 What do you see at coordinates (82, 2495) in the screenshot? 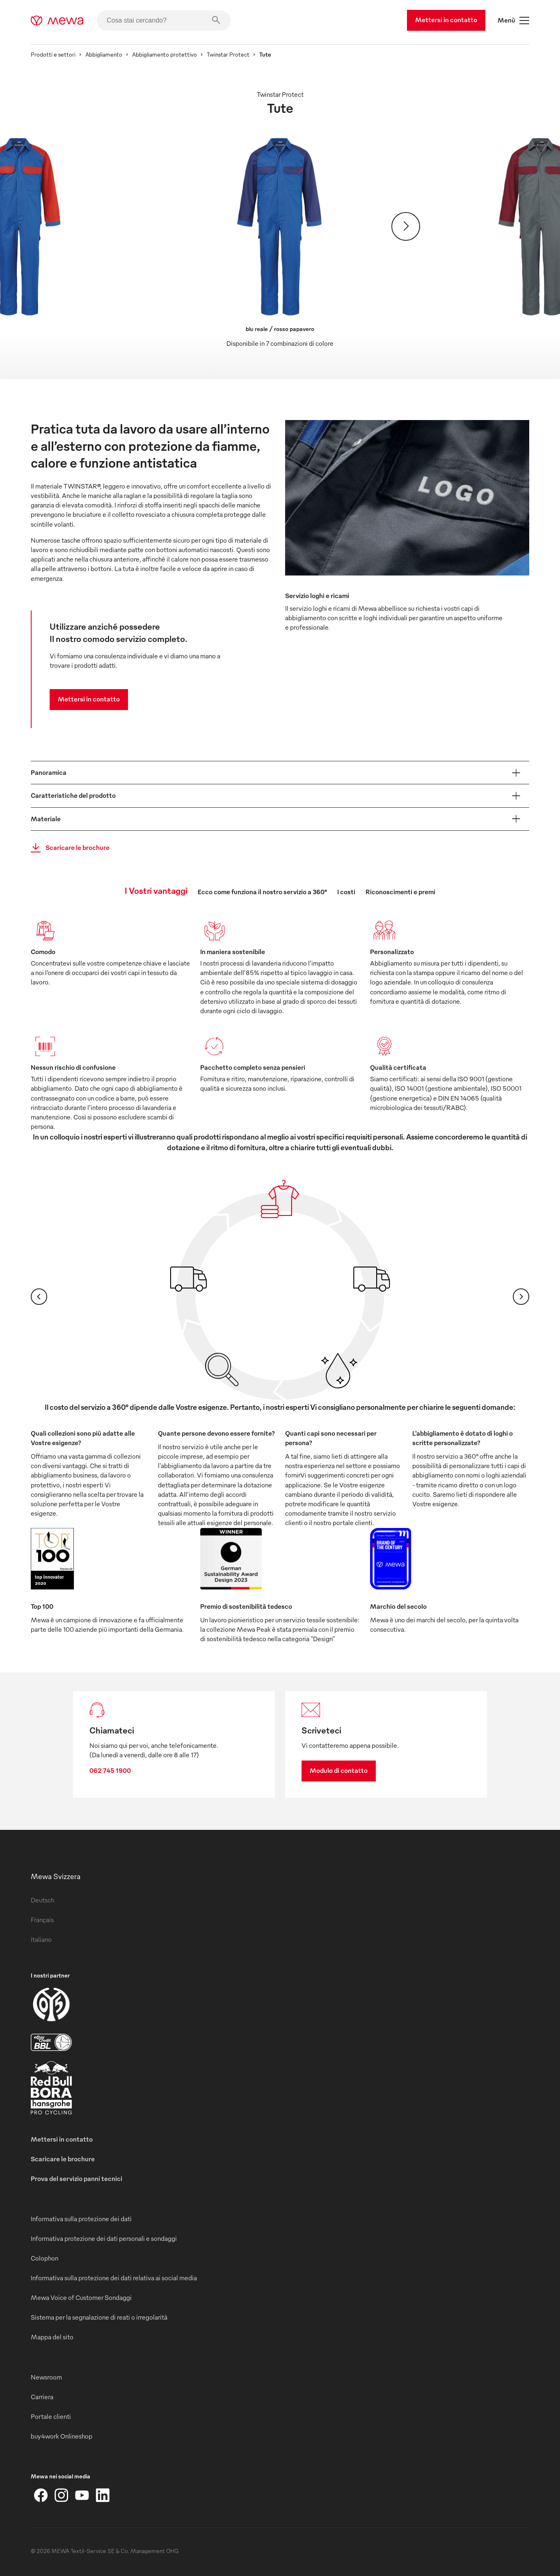
I see `[YouTube]` at bounding box center [82, 2495].